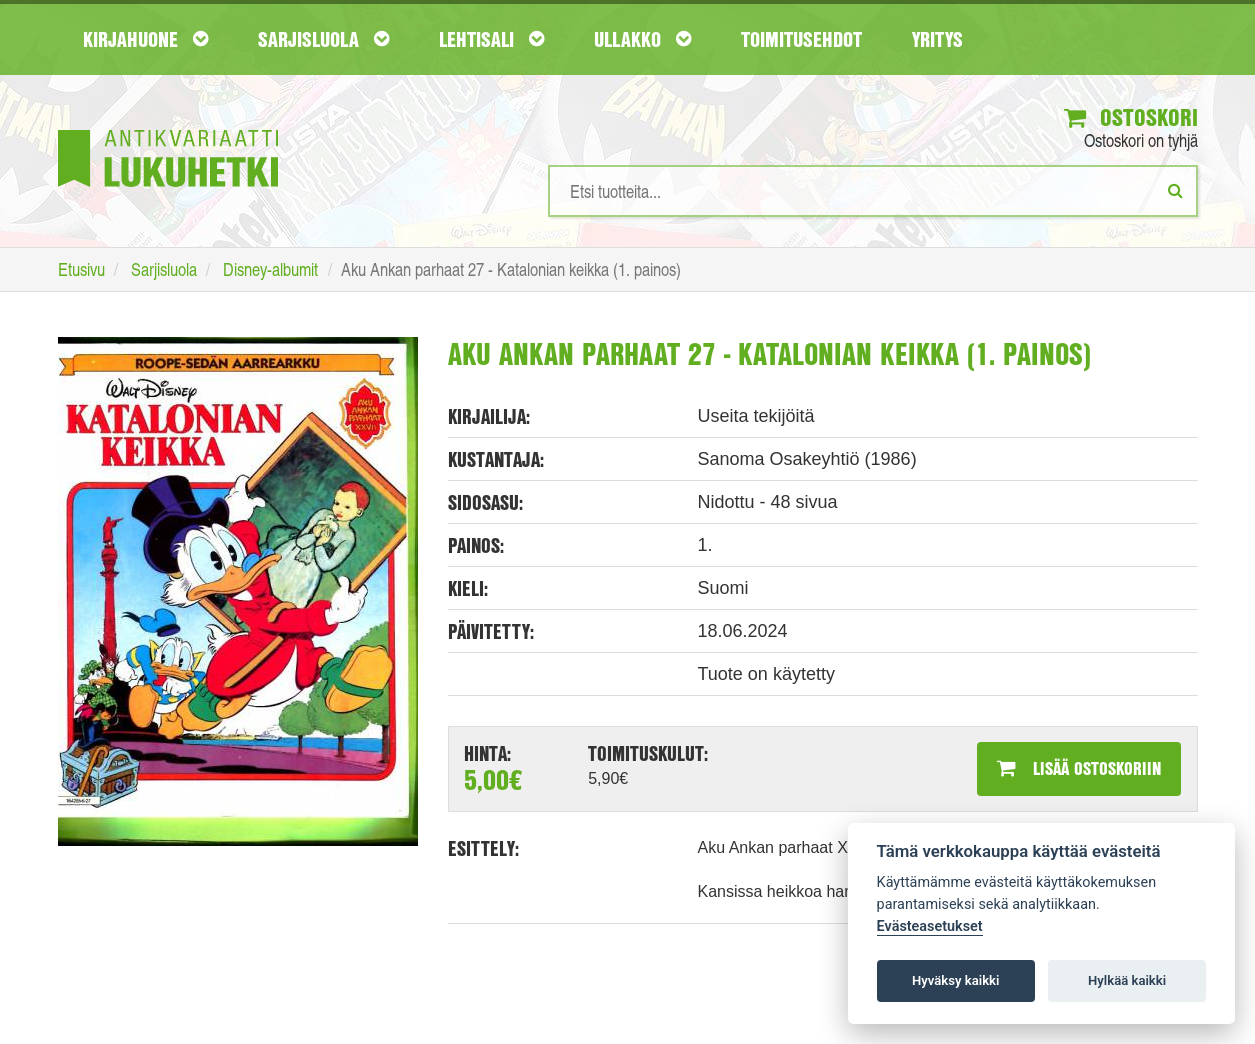 The height and width of the screenshot is (1044, 1255). What do you see at coordinates (937, 39) in the screenshot?
I see `Yritys` at bounding box center [937, 39].